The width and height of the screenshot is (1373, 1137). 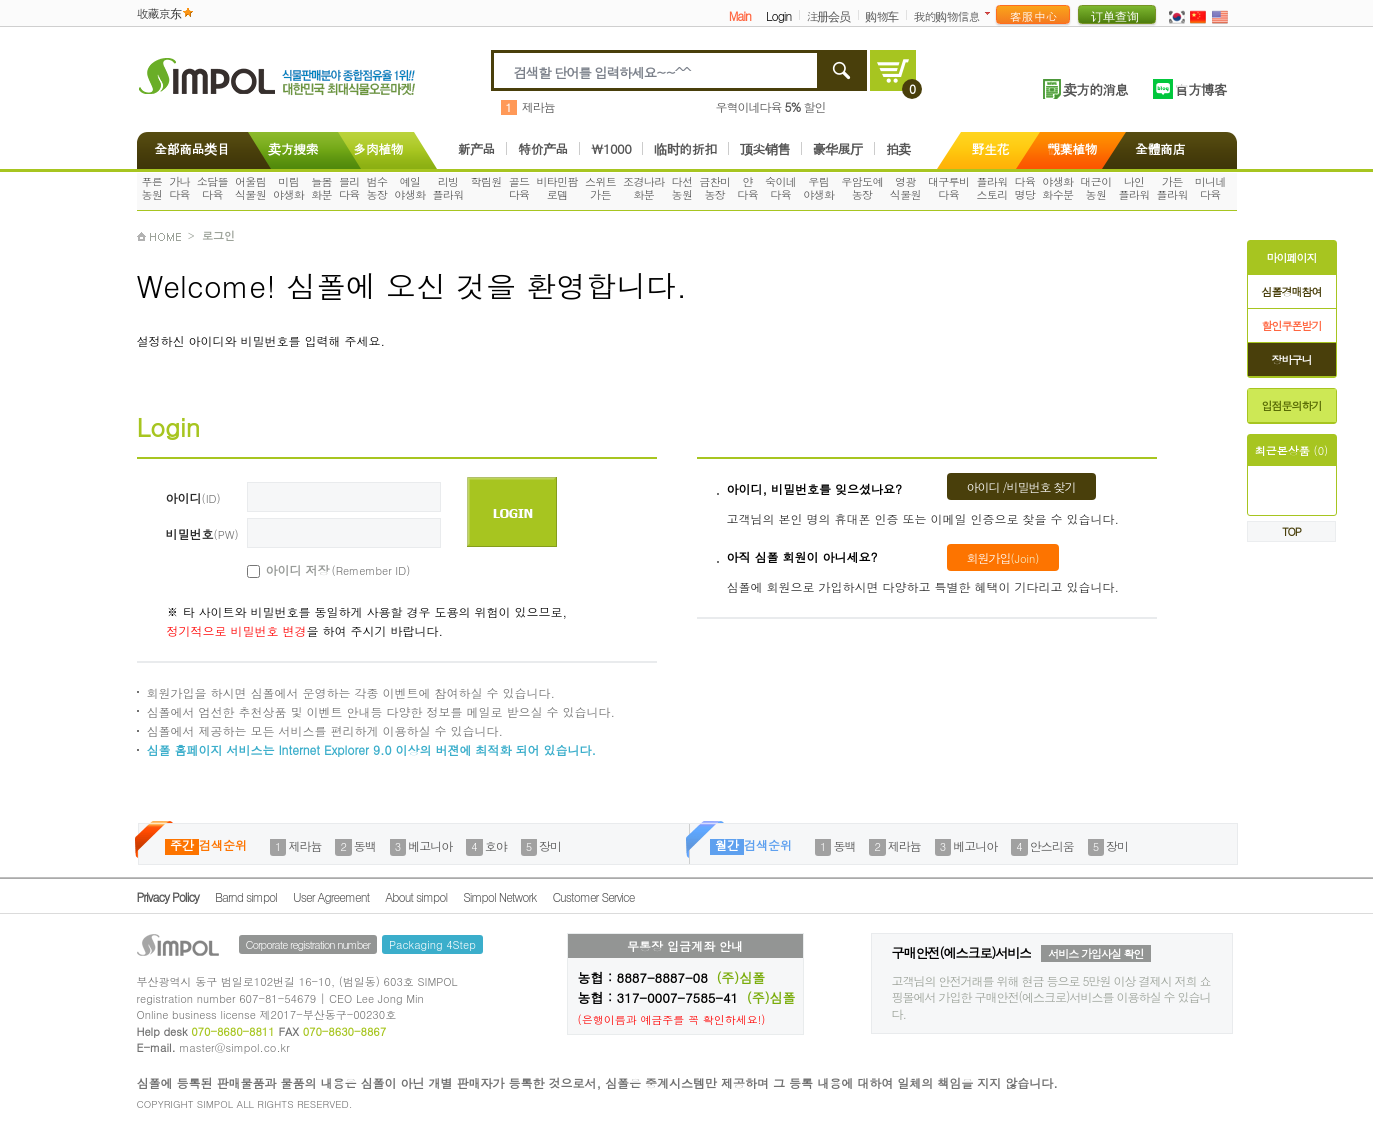 What do you see at coordinates (538, 106) in the screenshot?
I see `제라늄` at bounding box center [538, 106].